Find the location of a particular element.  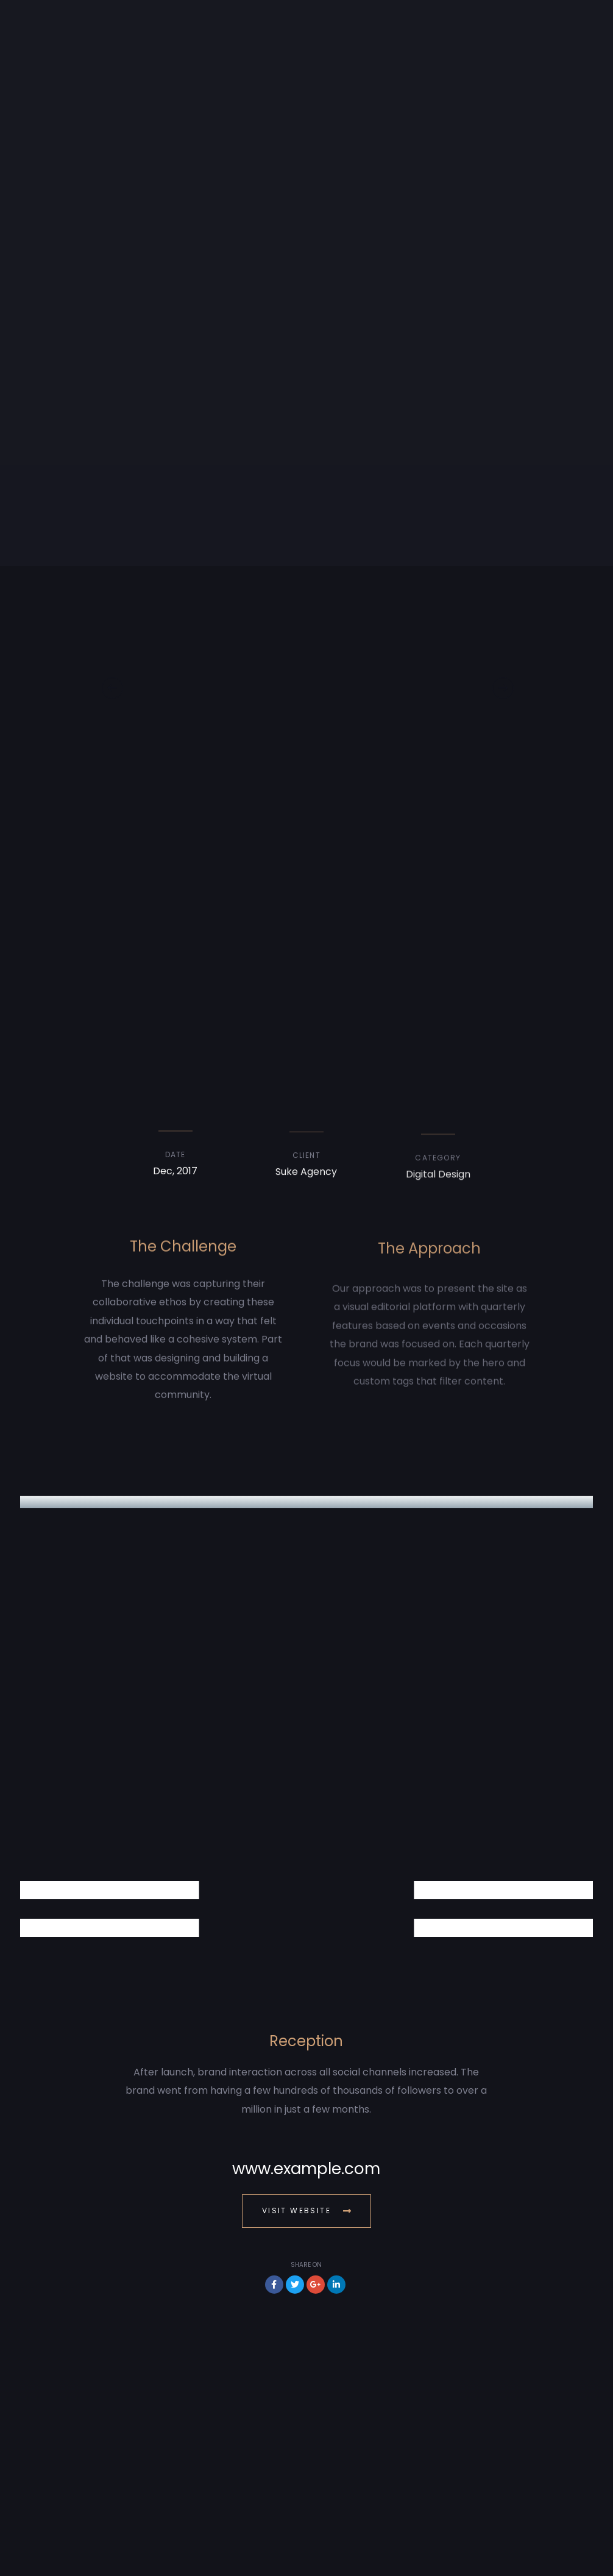

www.example.com is located at coordinates (306, 2169).